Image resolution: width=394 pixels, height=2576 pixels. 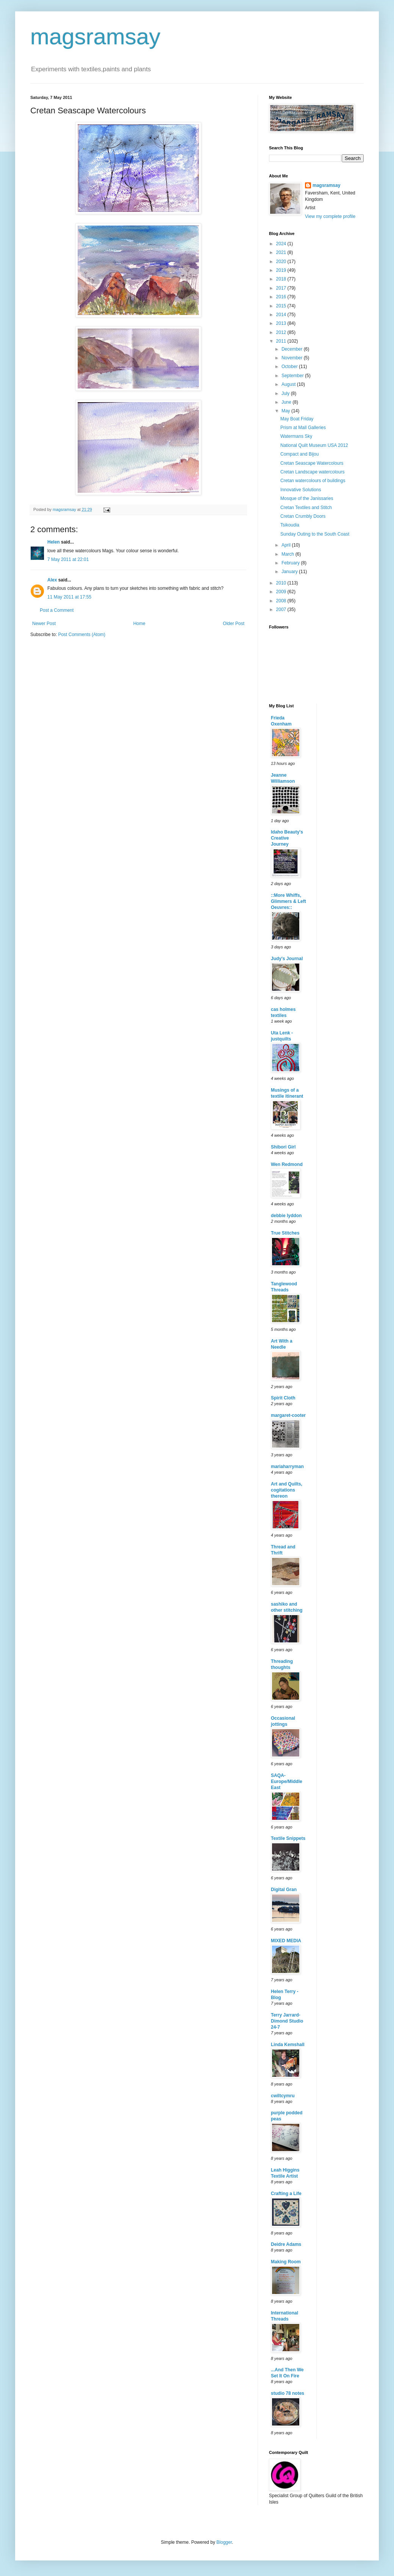 What do you see at coordinates (283, 1398) in the screenshot?
I see `Spirit Cloth` at bounding box center [283, 1398].